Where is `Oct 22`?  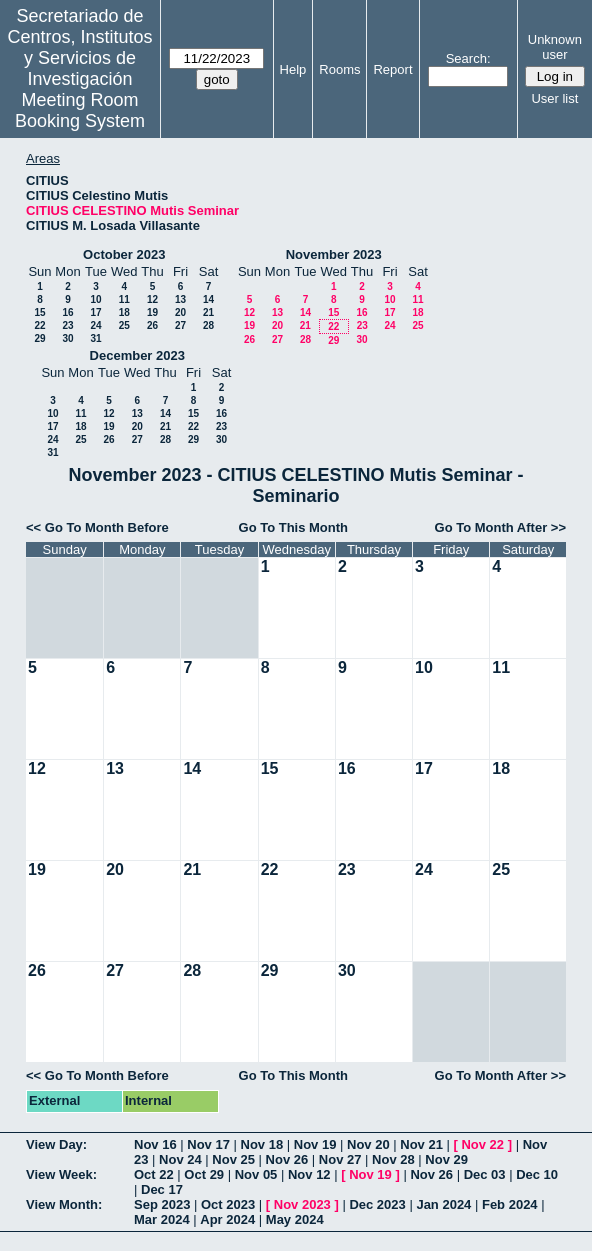 Oct 22 is located at coordinates (154, 1174).